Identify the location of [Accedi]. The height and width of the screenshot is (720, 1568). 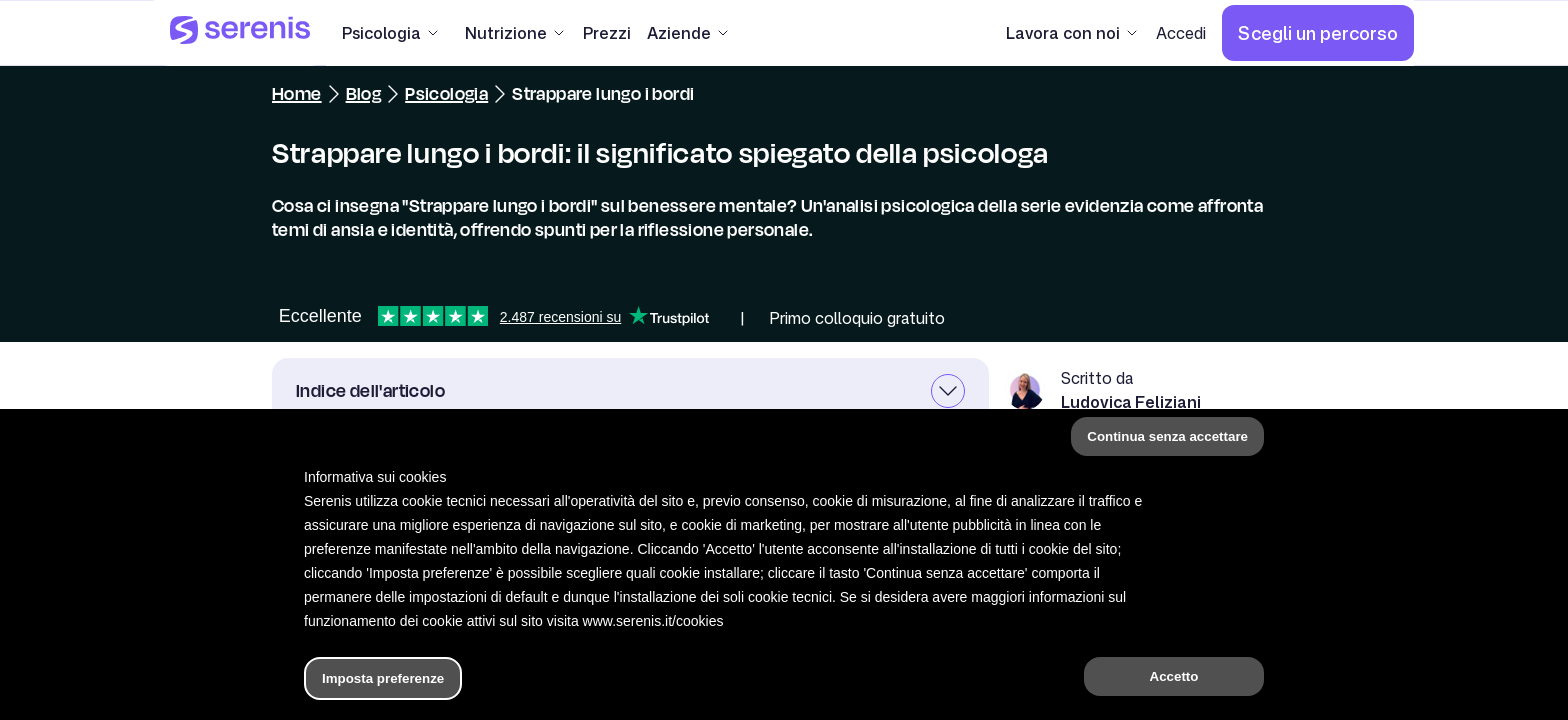
(1181, 33).